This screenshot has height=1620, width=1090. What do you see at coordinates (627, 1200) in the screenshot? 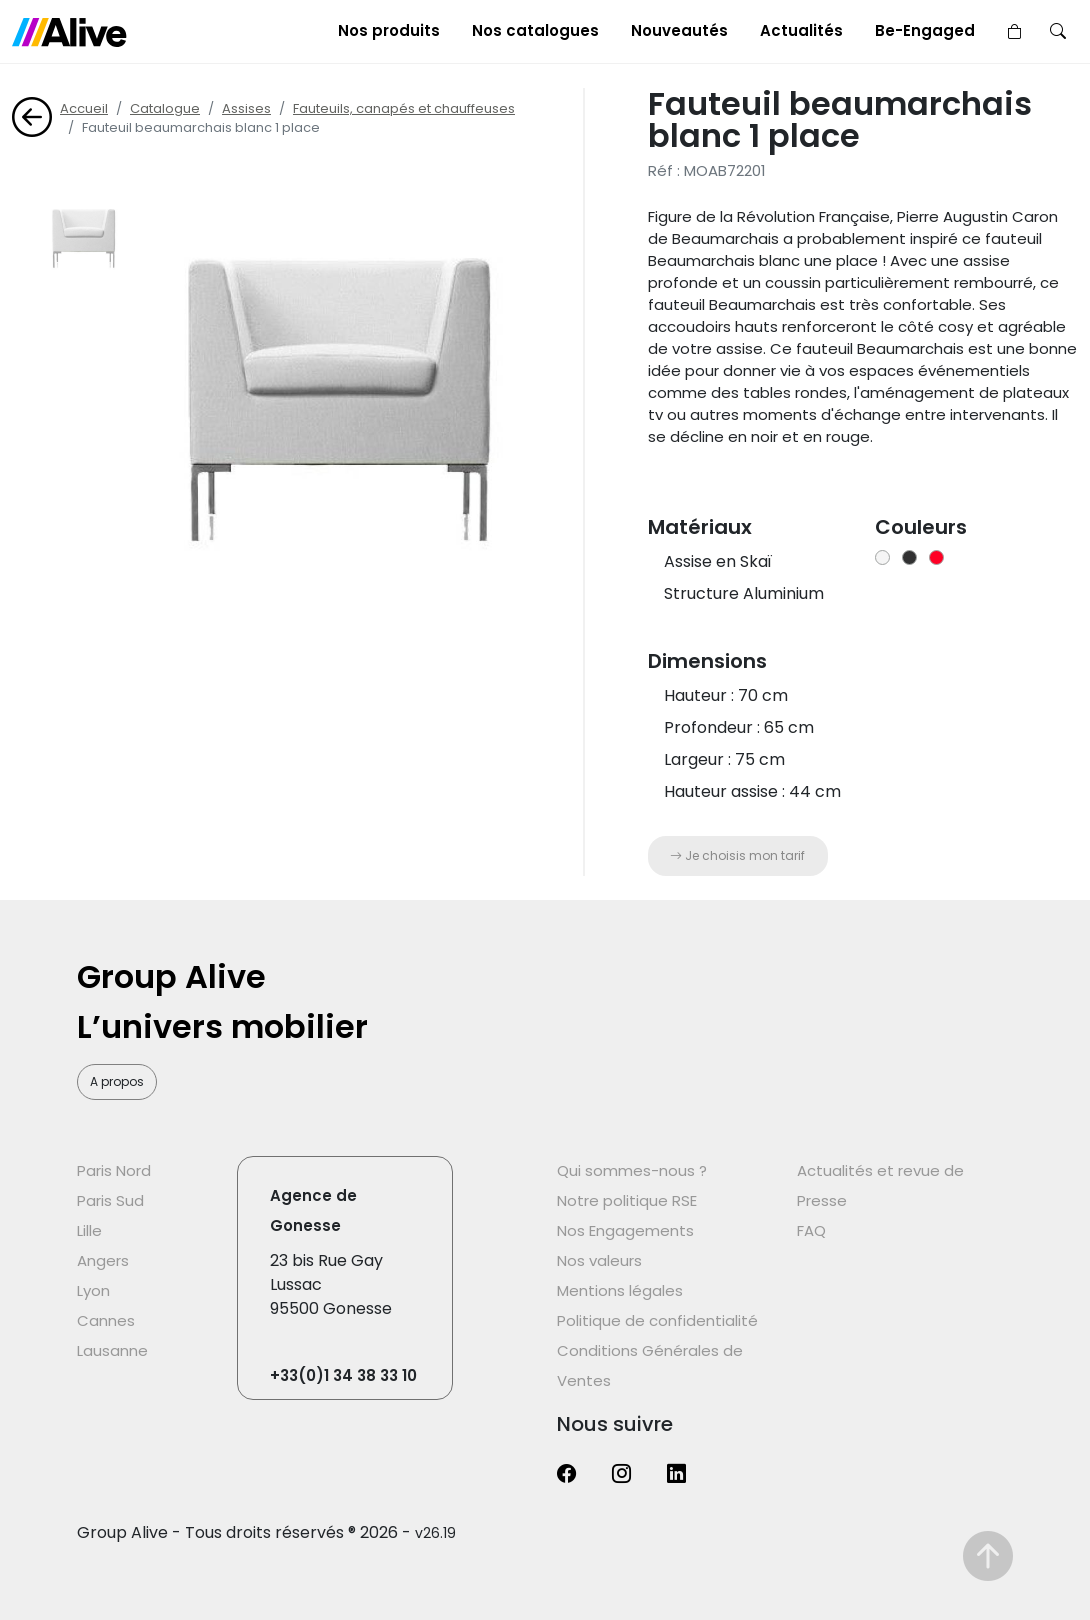
I see `Notre politique RSE` at bounding box center [627, 1200].